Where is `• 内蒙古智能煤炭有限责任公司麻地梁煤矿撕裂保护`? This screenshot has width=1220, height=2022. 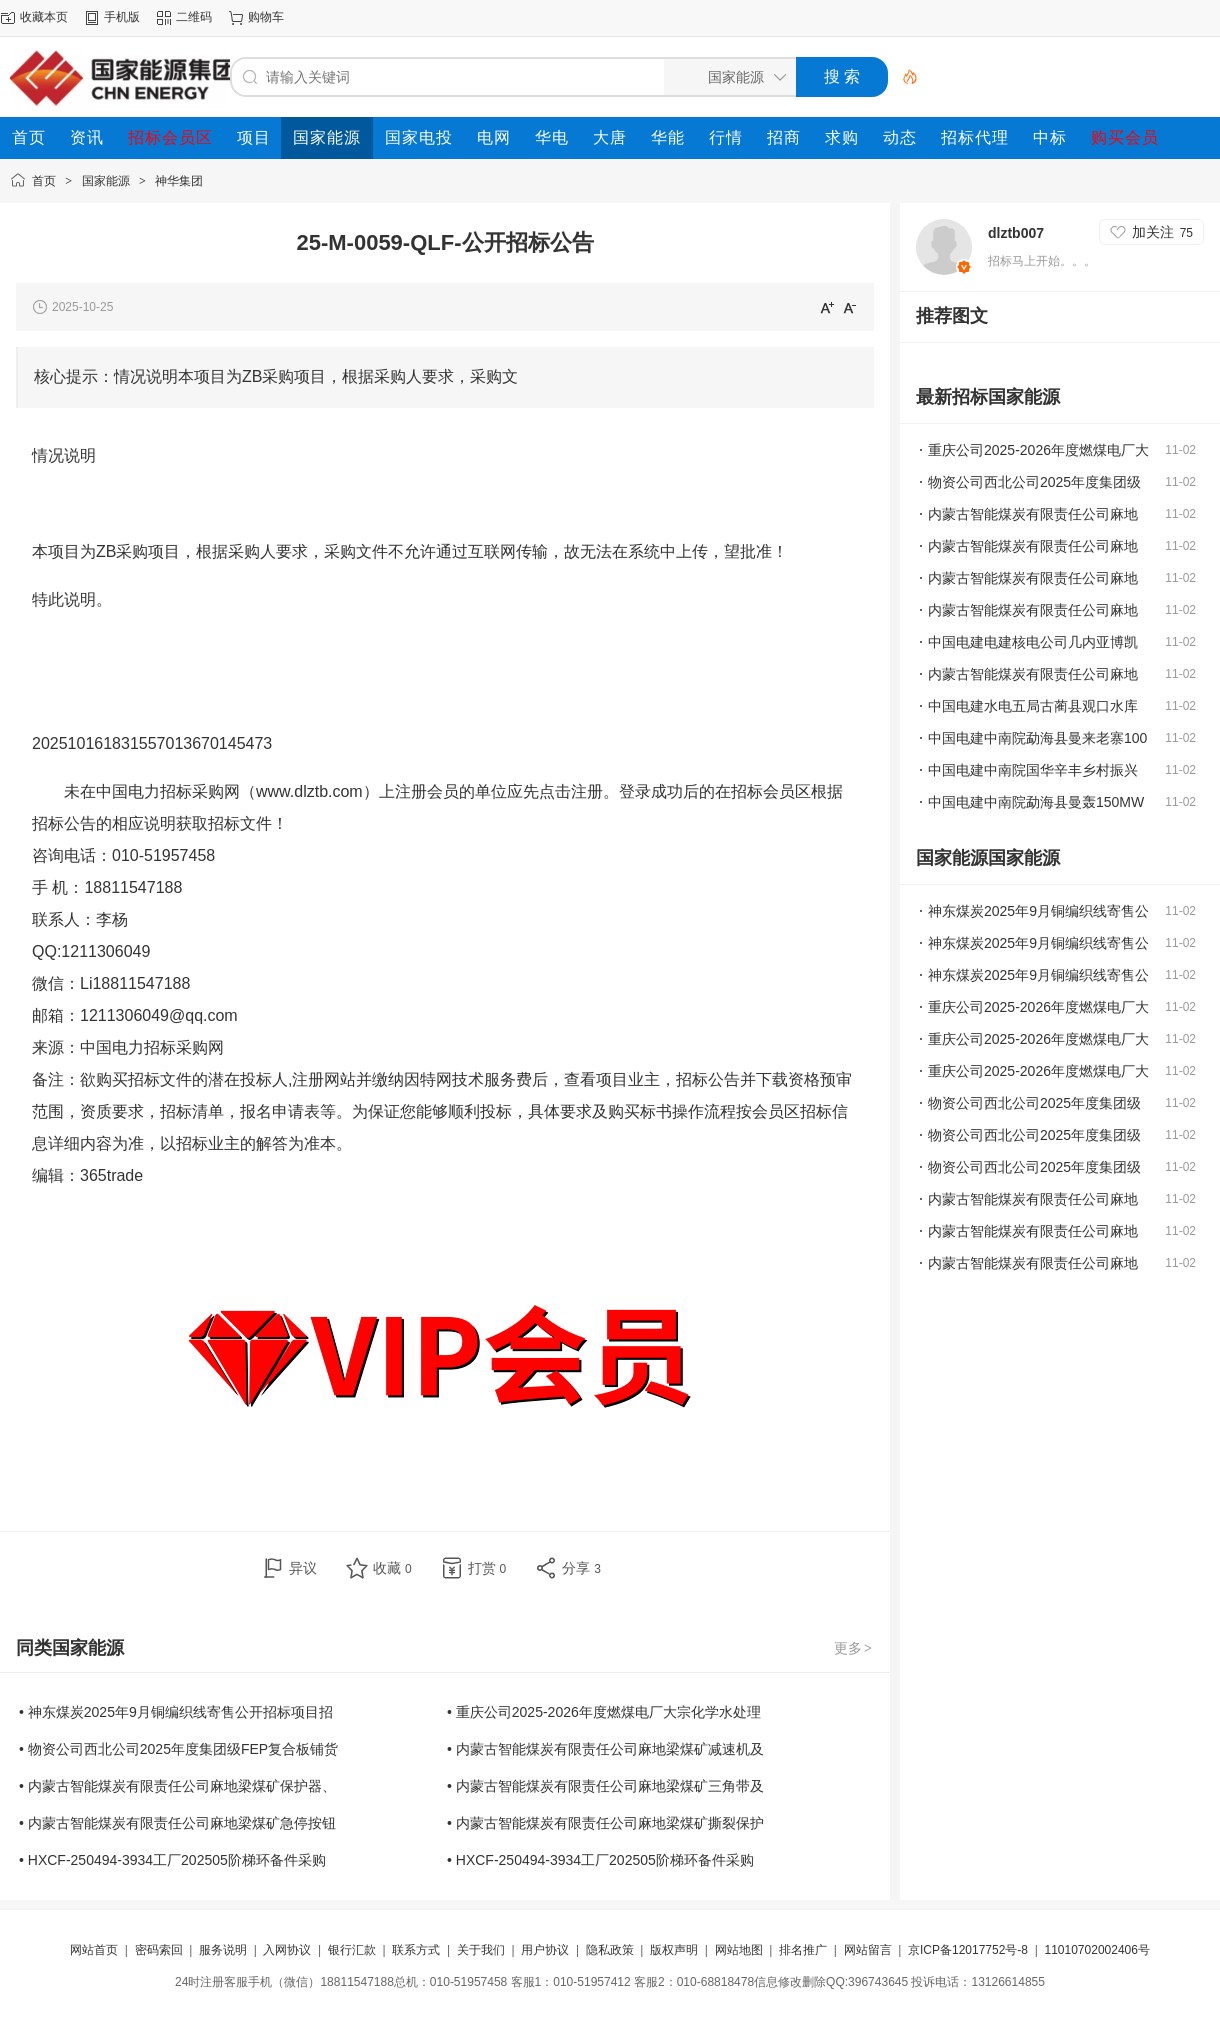
• 内蒙古智能煤炭有限责任公司麻地梁煤矿撕裂保护 is located at coordinates (605, 1823).